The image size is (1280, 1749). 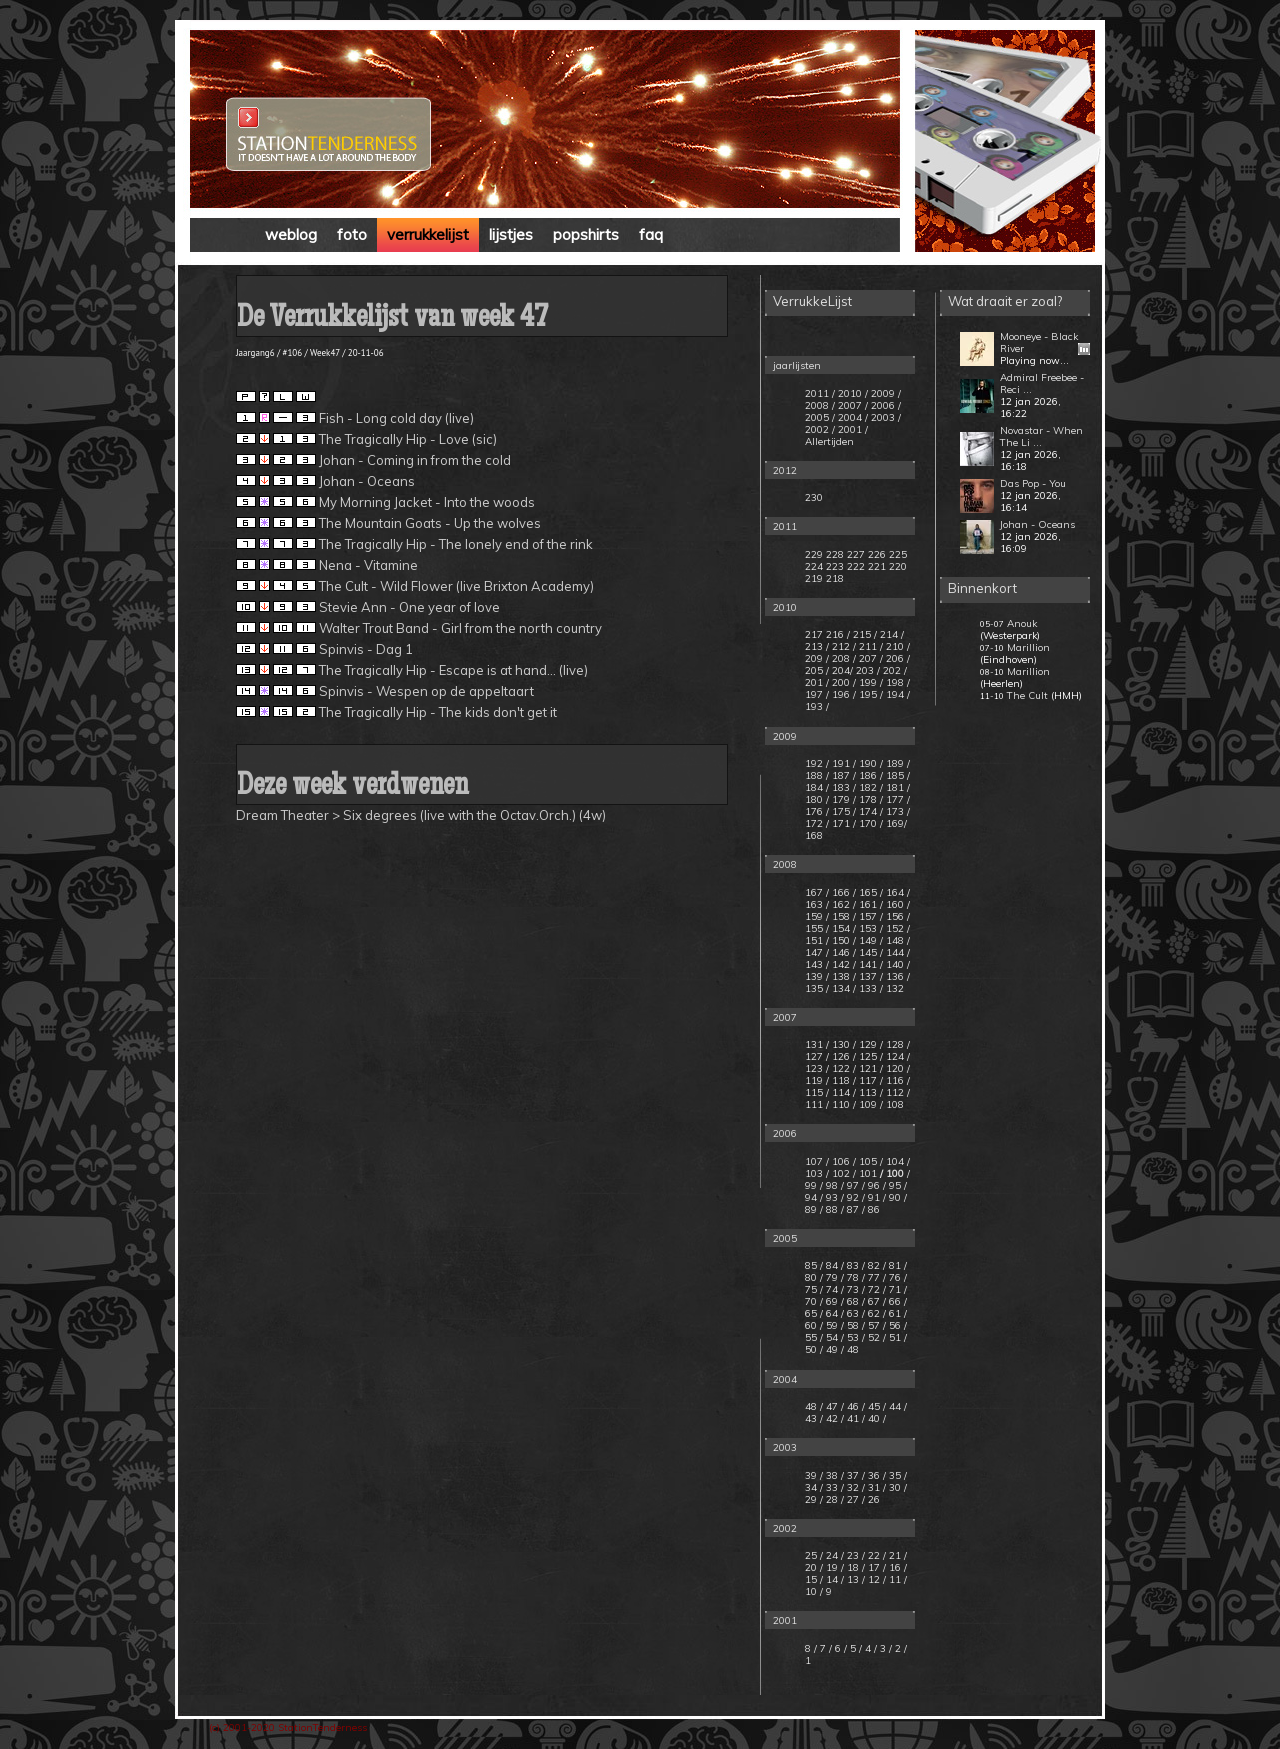 What do you see at coordinates (872, 1555) in the screenshot?
I see `/ 22` at bounding box center [872, 1555].